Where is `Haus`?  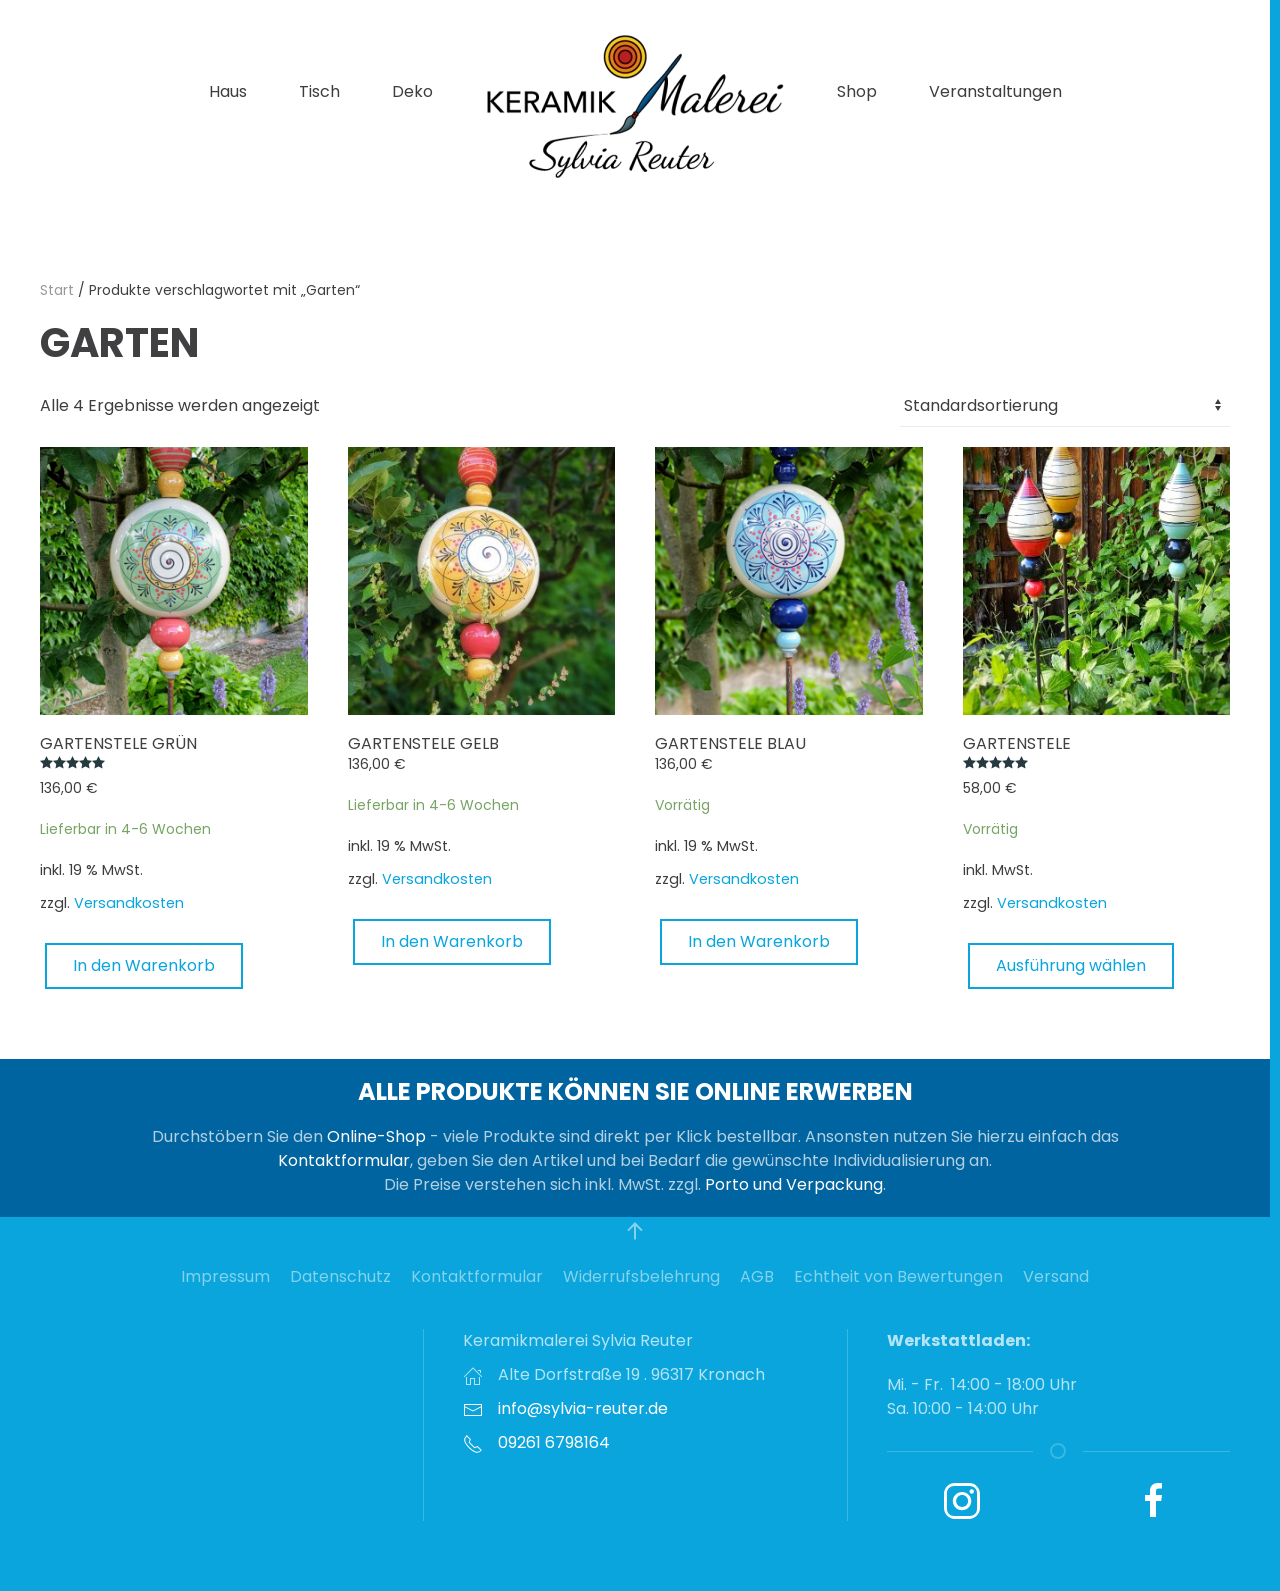 Haus is located at coordinates (228, 91).